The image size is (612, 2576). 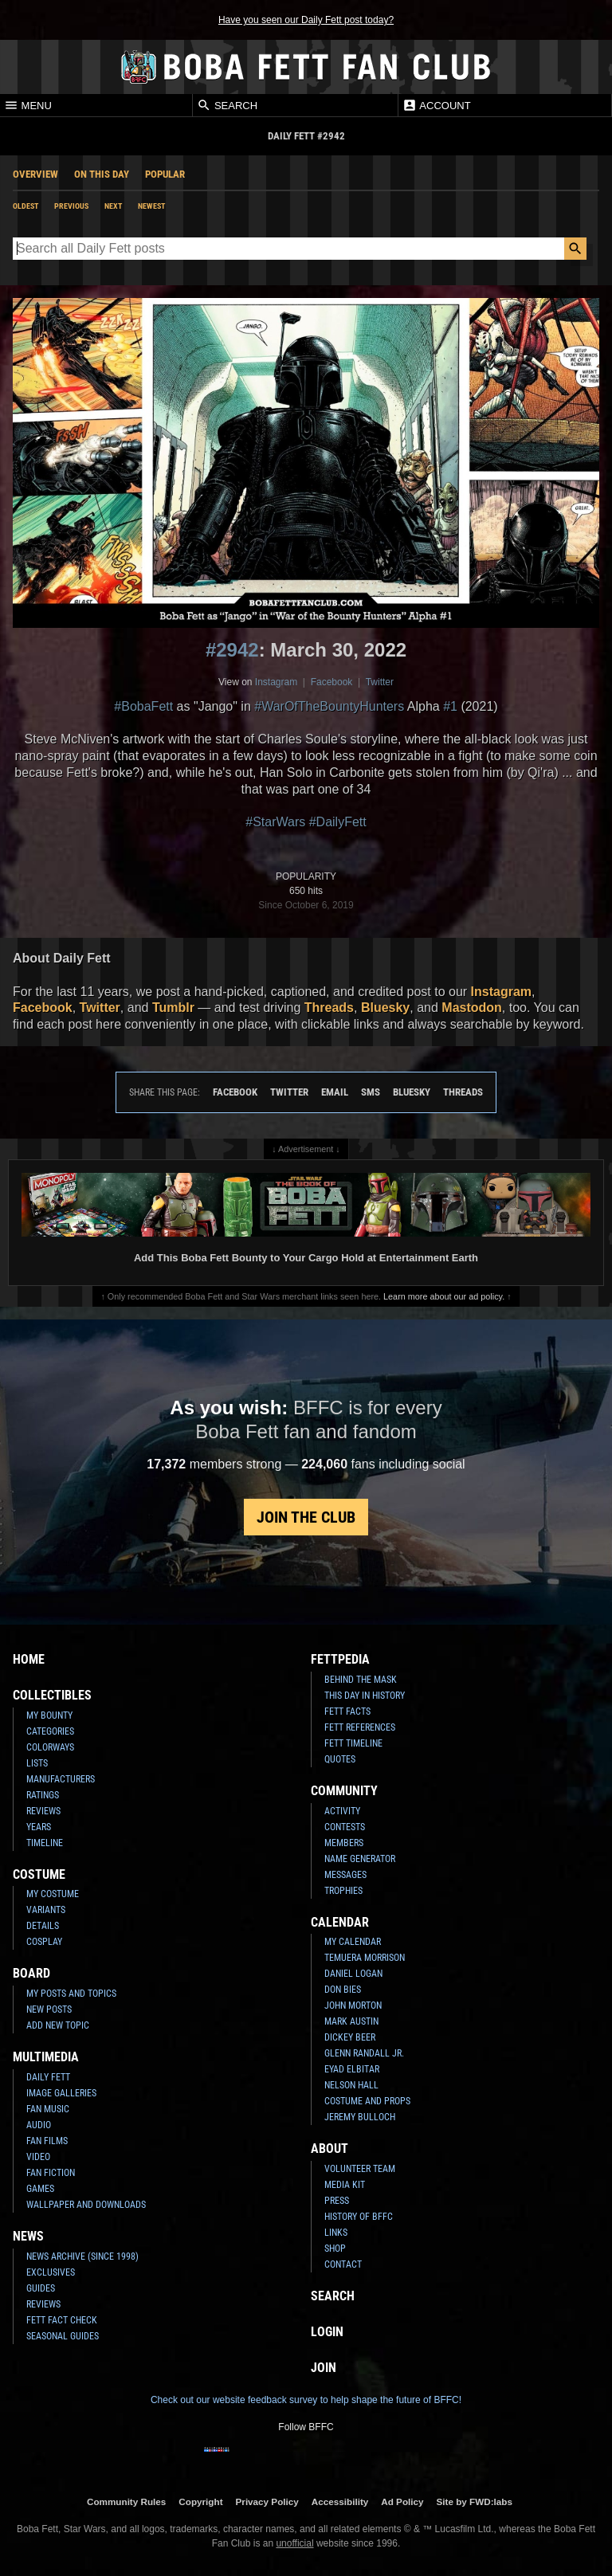 What do you see at coordinates (47, 2141) in the screenshot?
I see `Fan Films` at bounding box center [47, 2141].